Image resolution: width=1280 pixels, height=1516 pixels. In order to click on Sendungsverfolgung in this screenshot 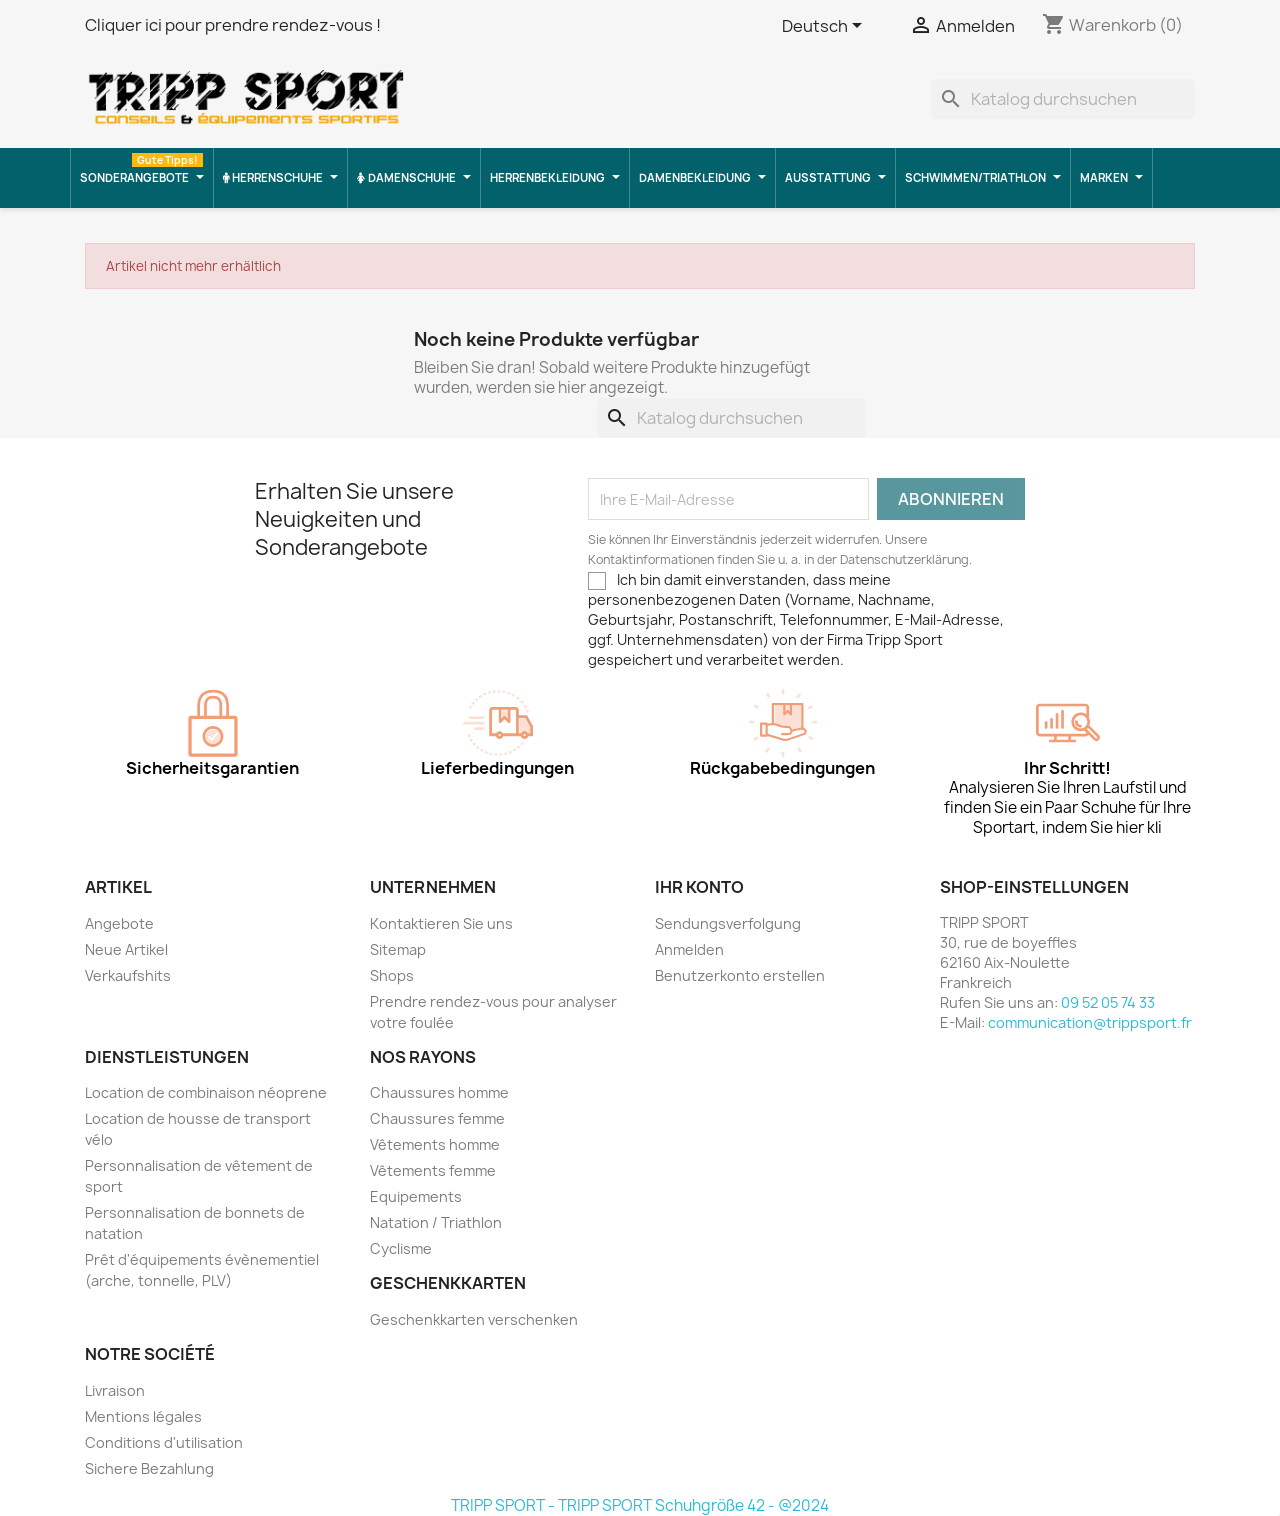, I will do `click(728, 923)`.